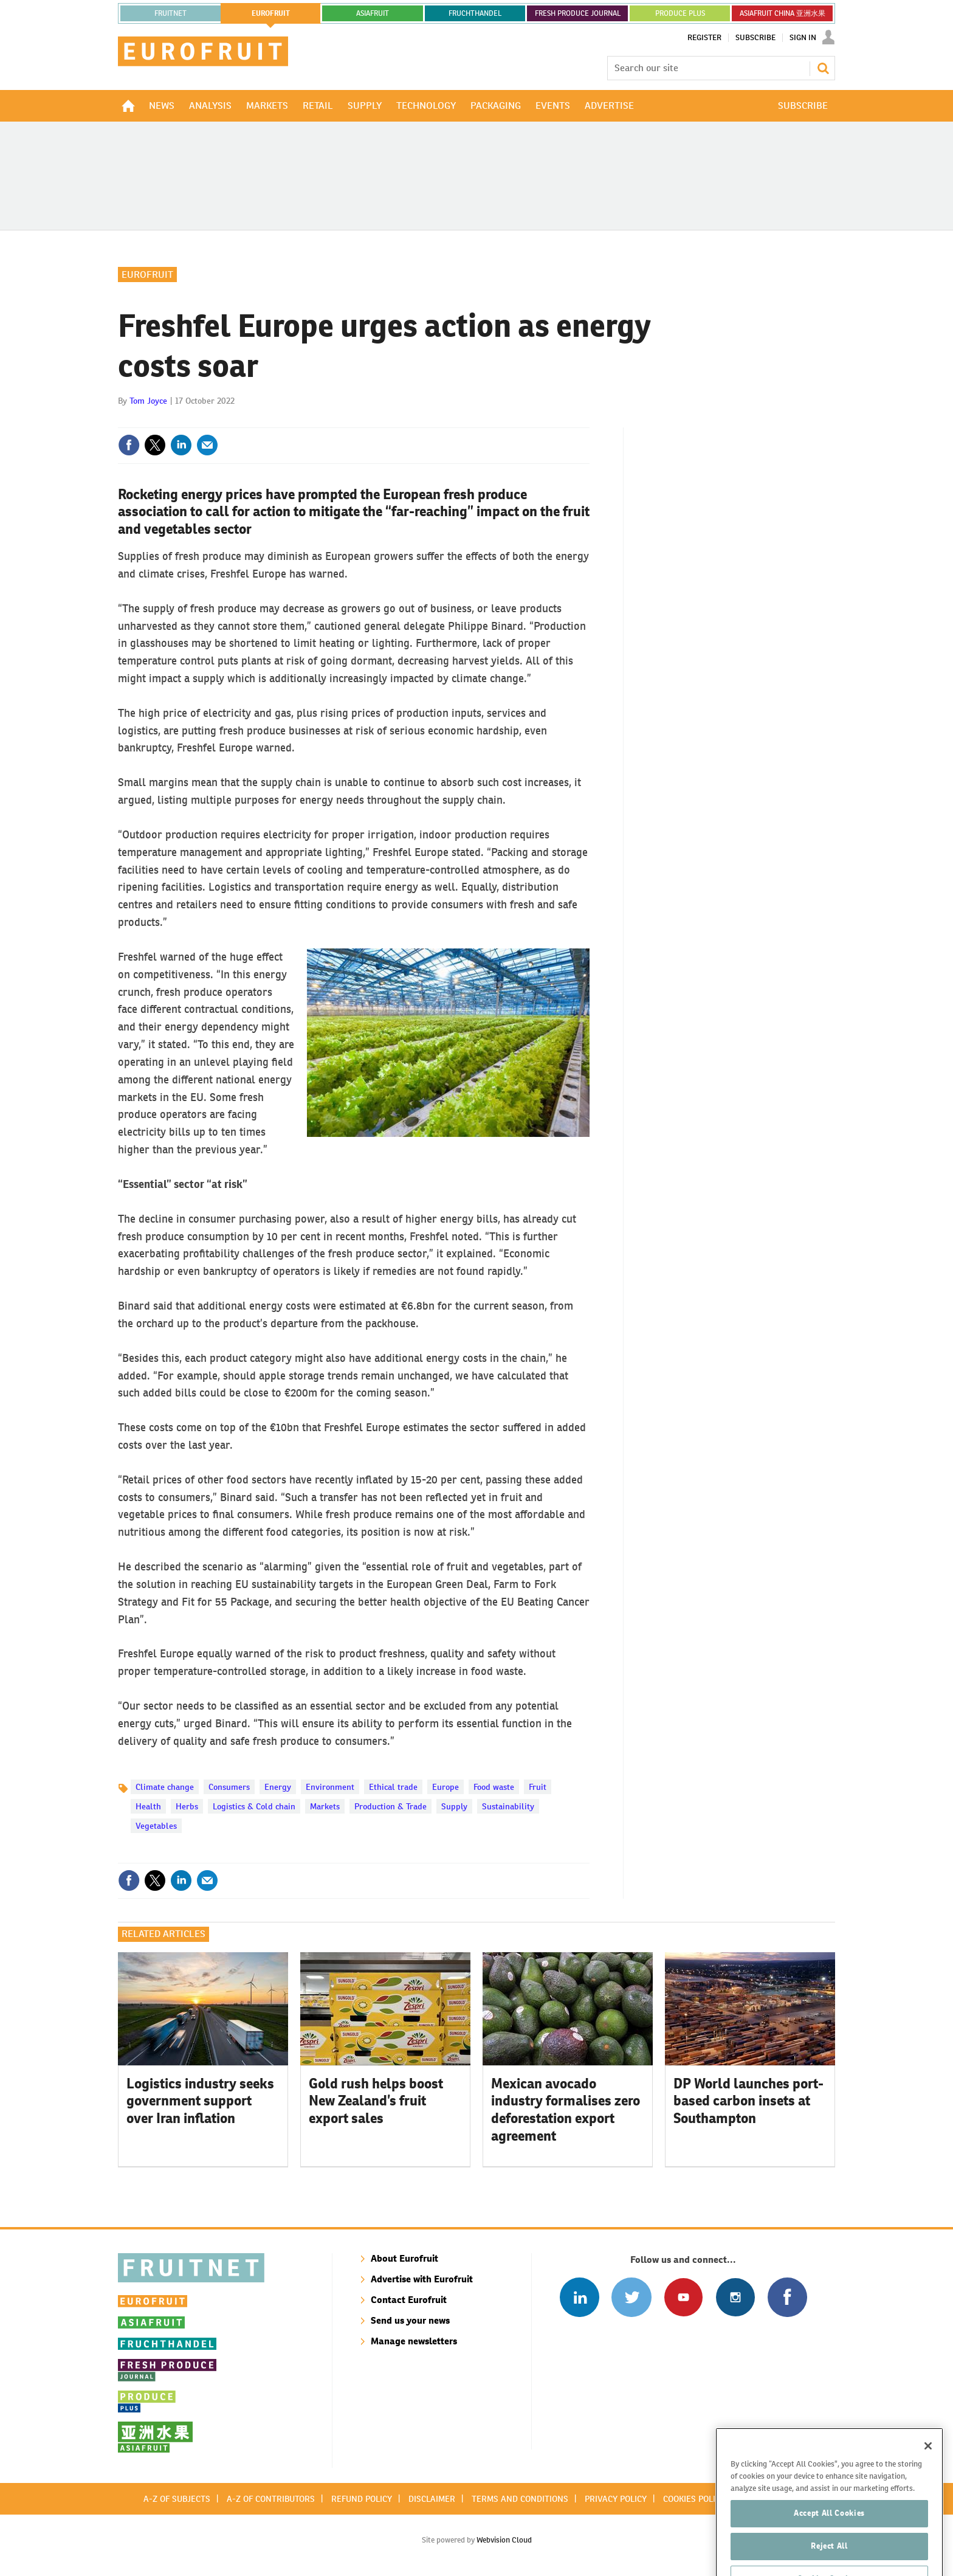 The width and height of the screenshot is (953, 2576). Describe the element at coordinates (229, 1786) in the screenshot. I see `Consumers` at that location.